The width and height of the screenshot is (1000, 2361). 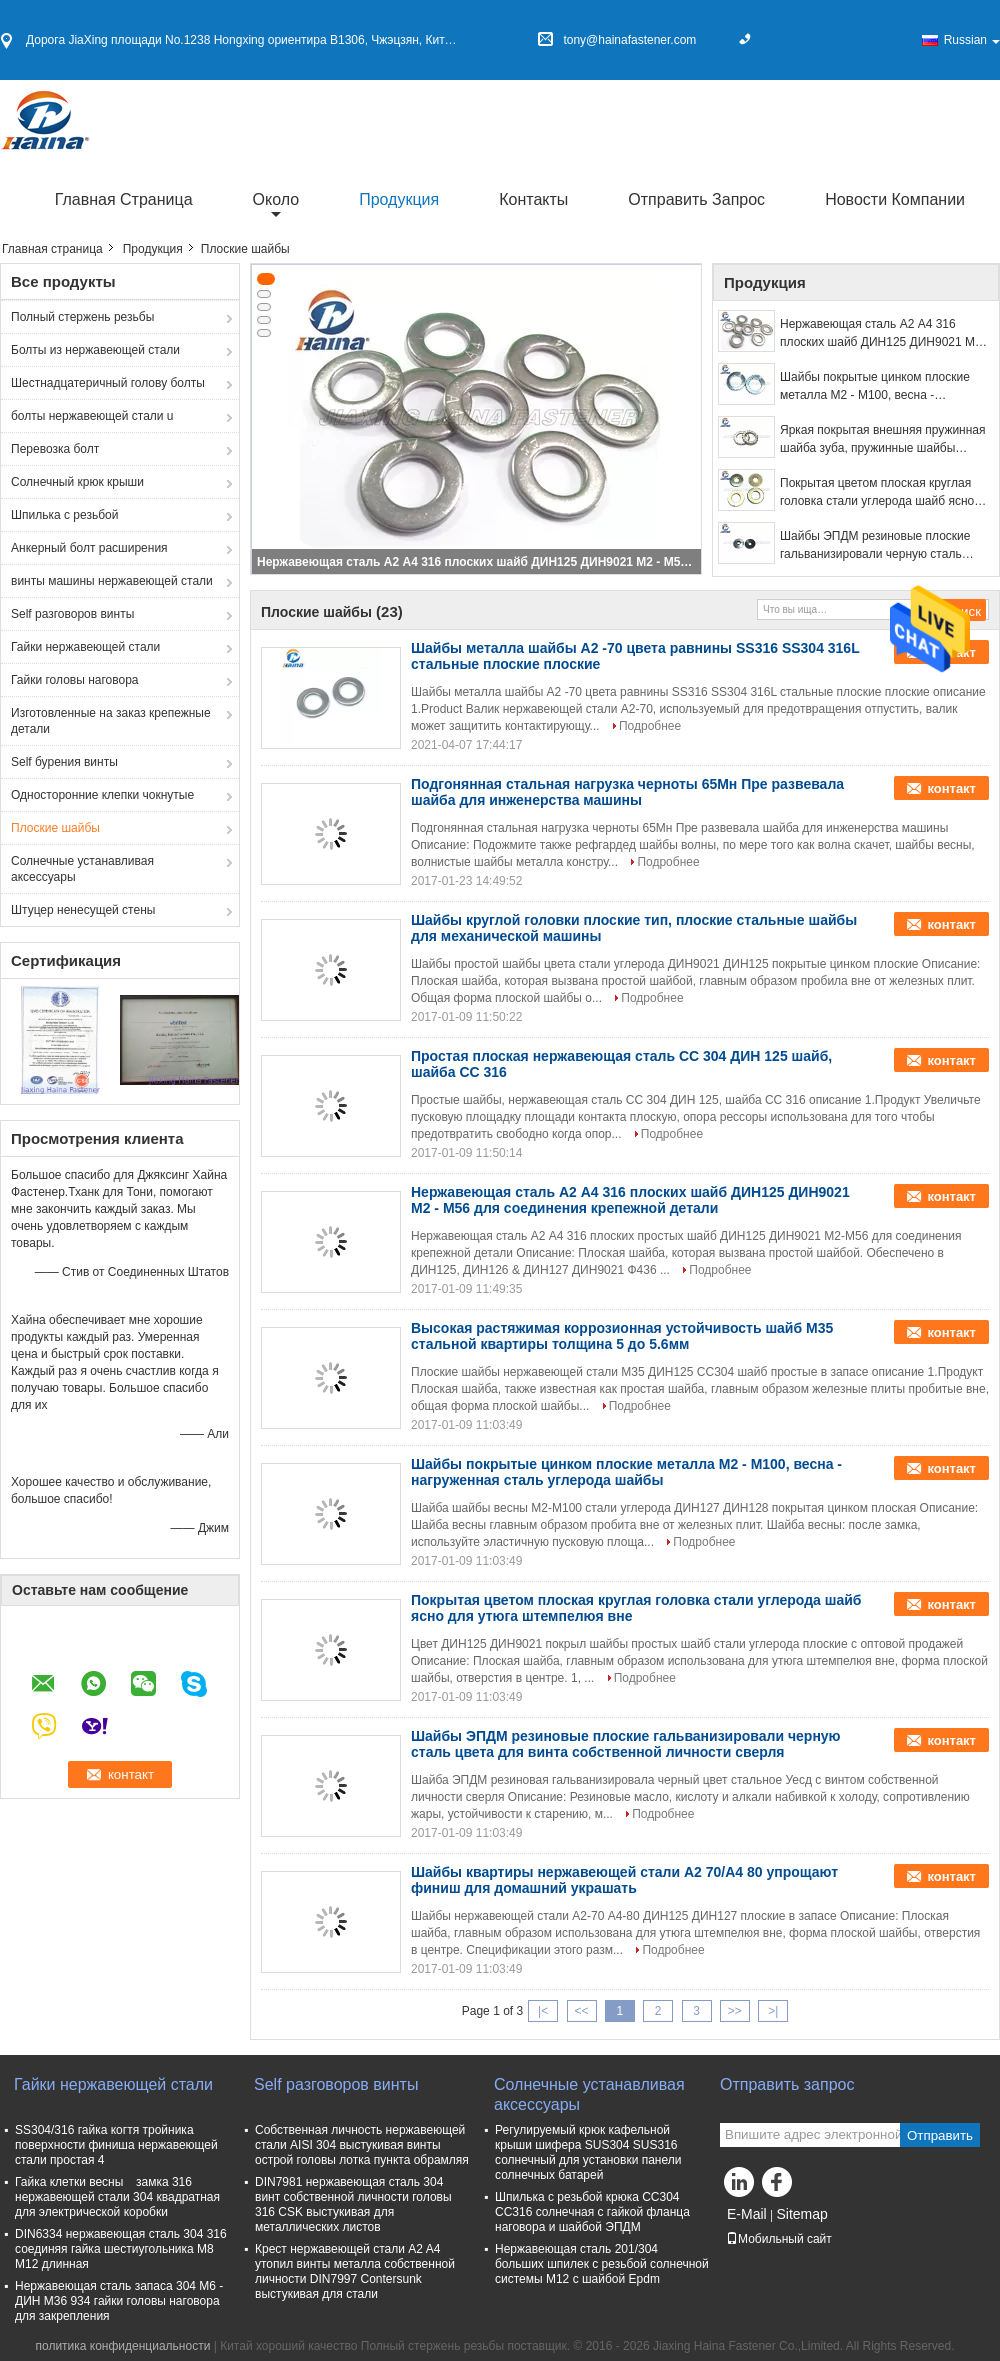 I want to click on Покрытая цветом плоская круглая головка стали углерода шайб ясно для утюга штемпелюя вне, so click(x=877, y=493).